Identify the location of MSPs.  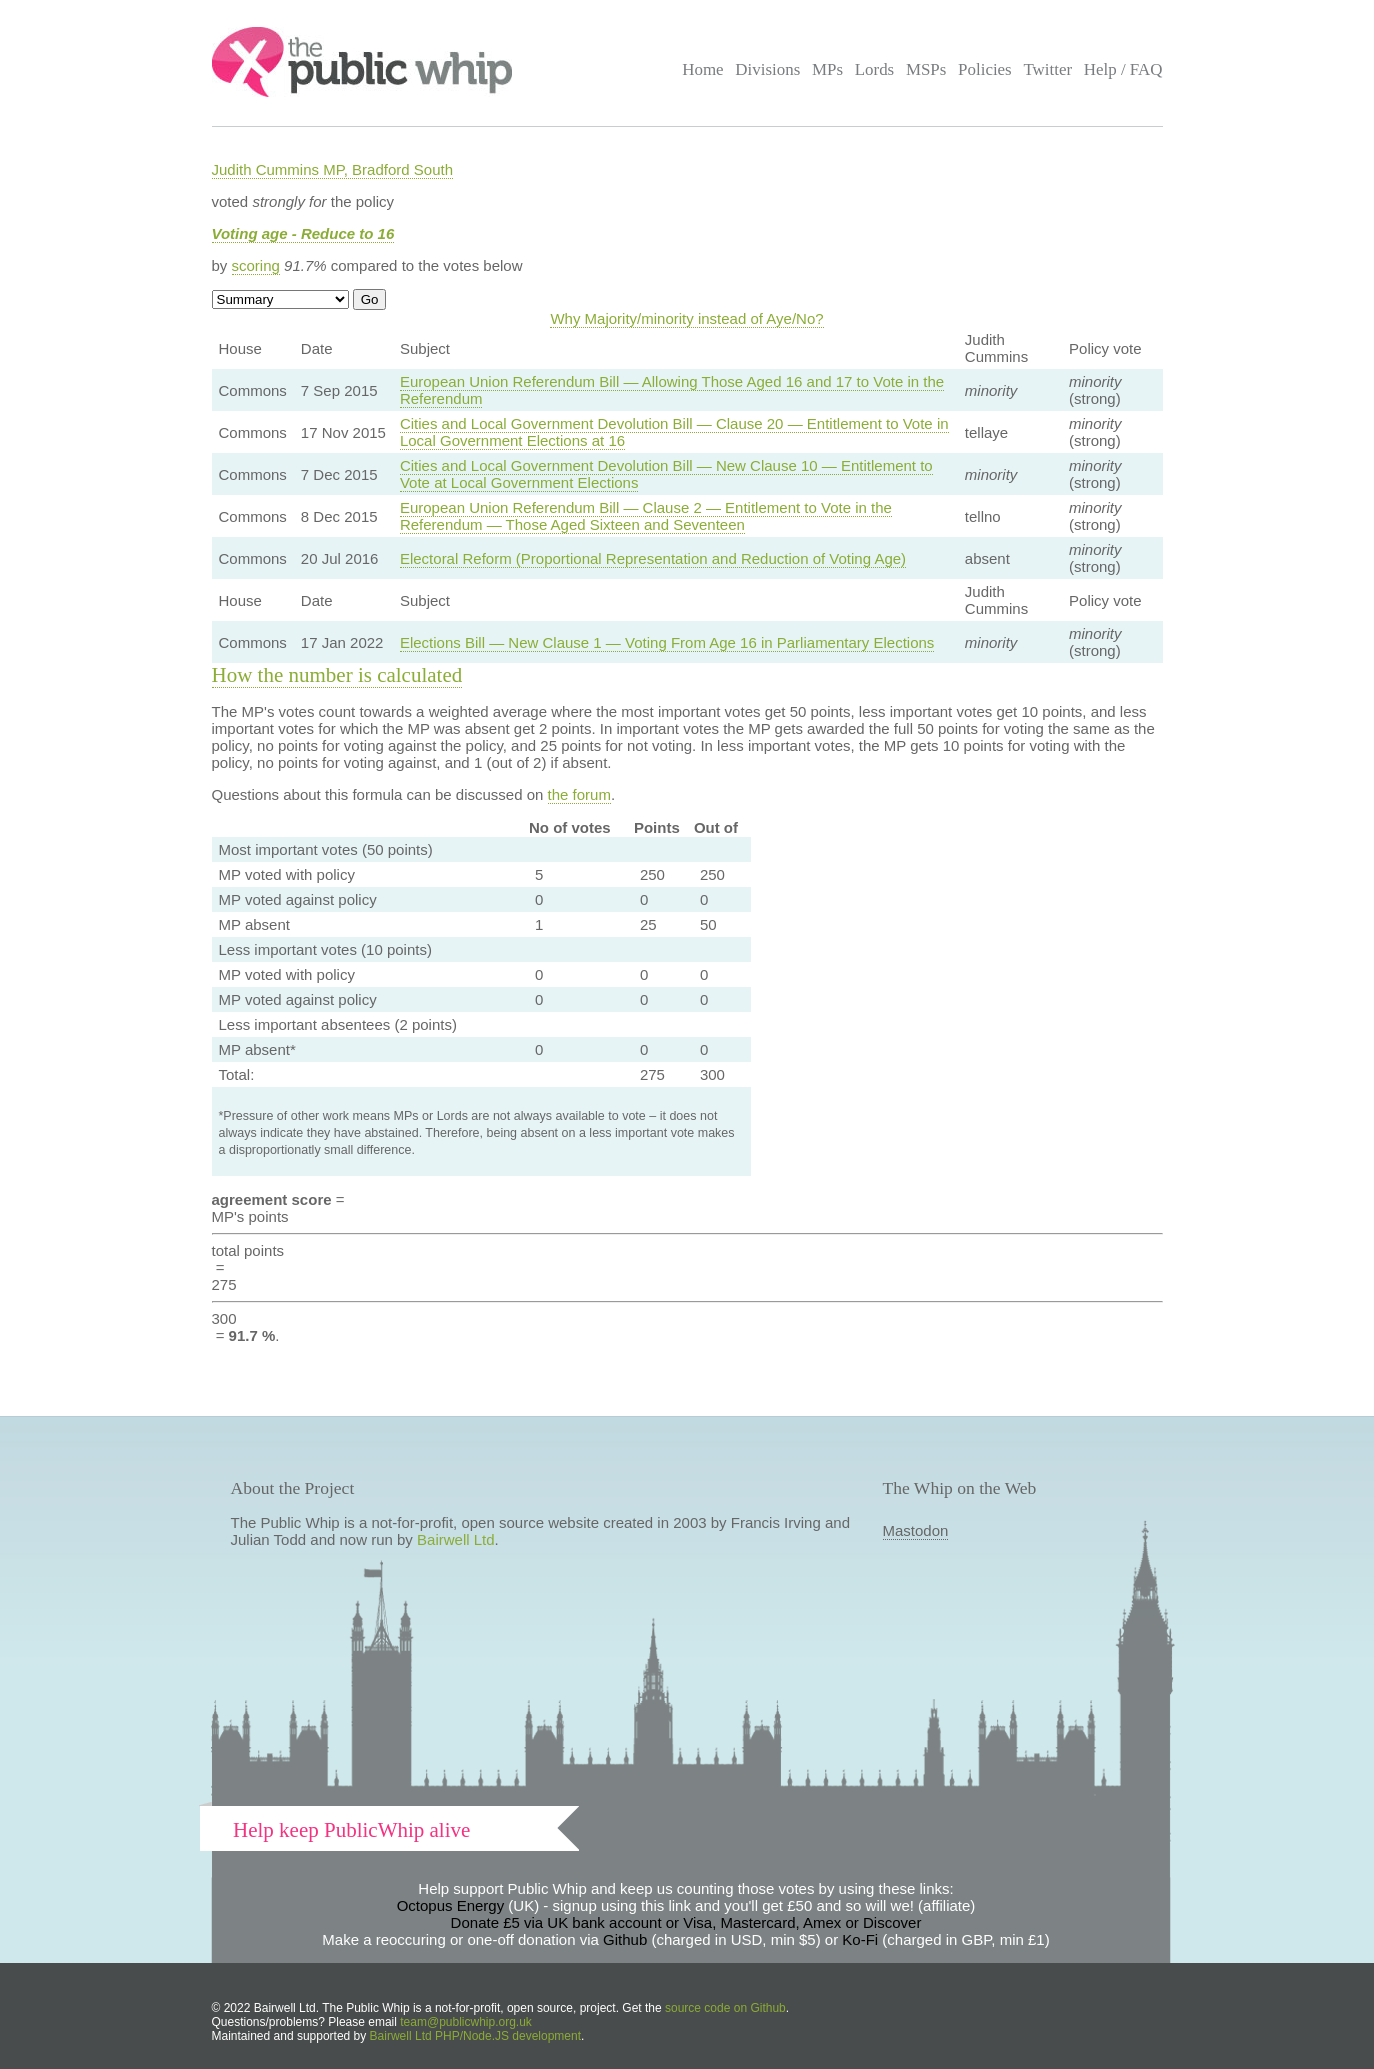
(926, 69).